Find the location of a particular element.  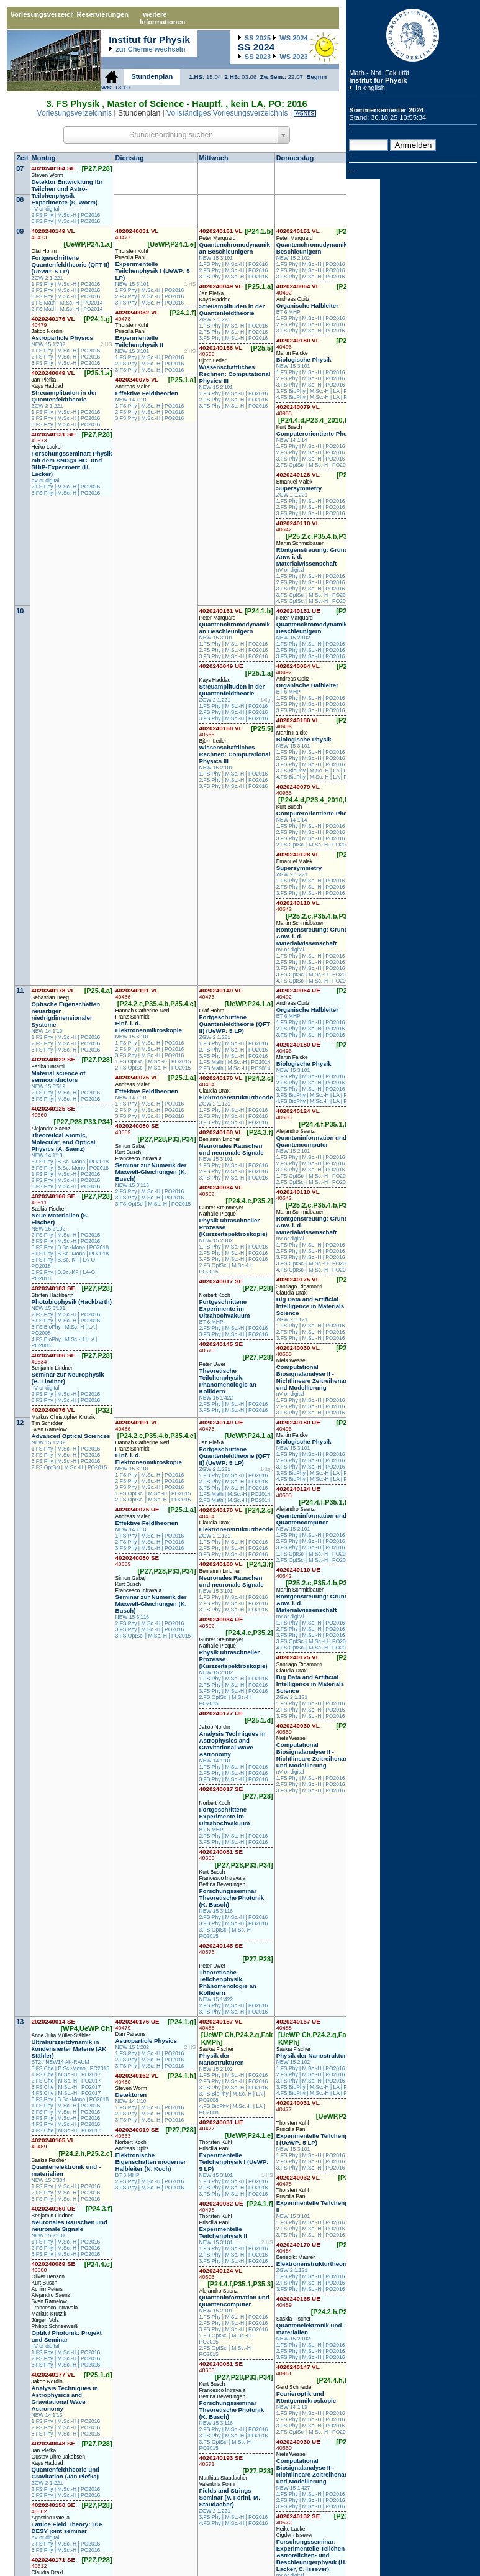

Supersymmetry is located at coordinates (299, 488).